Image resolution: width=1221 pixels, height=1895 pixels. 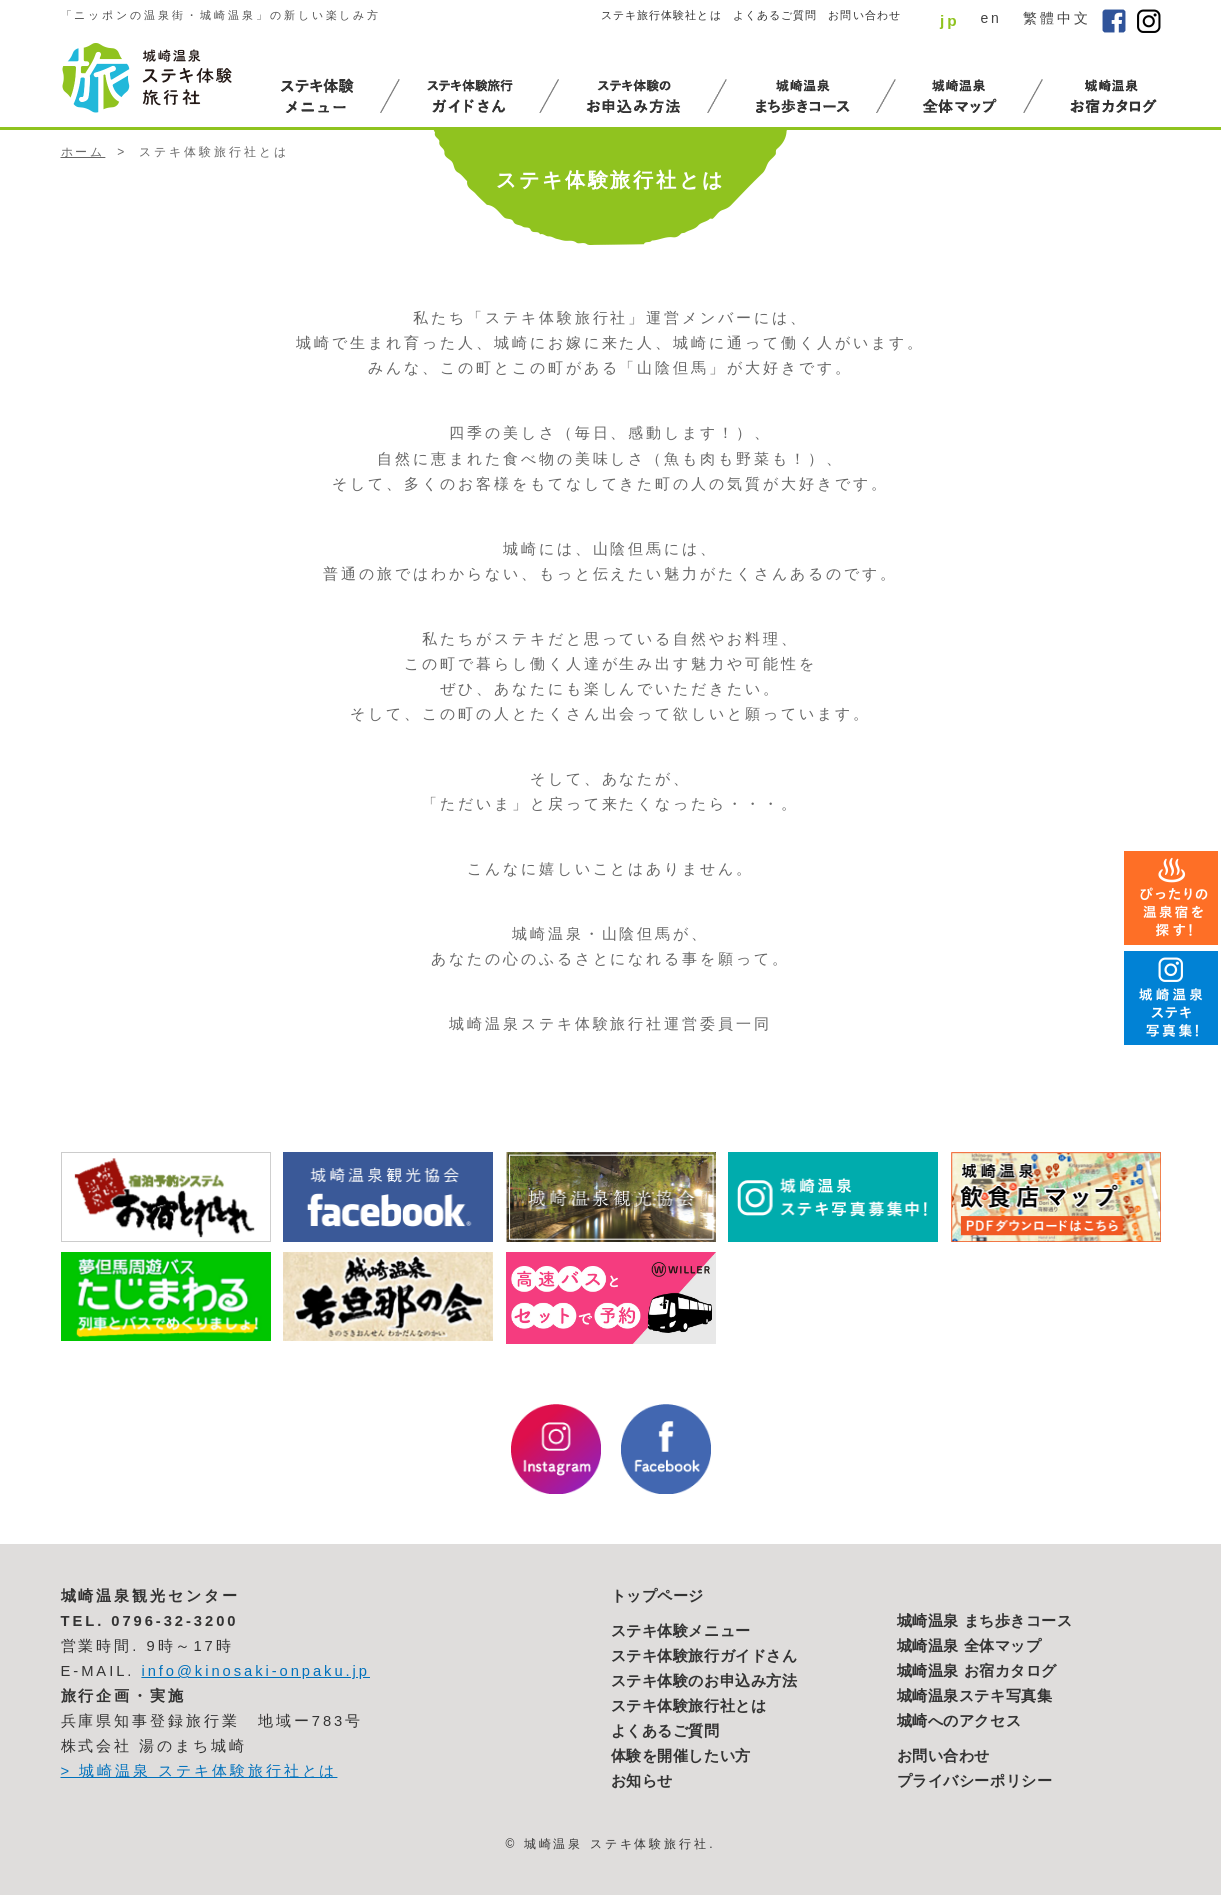 I want to click on 繁體中文, so click(x=1057, y=18).